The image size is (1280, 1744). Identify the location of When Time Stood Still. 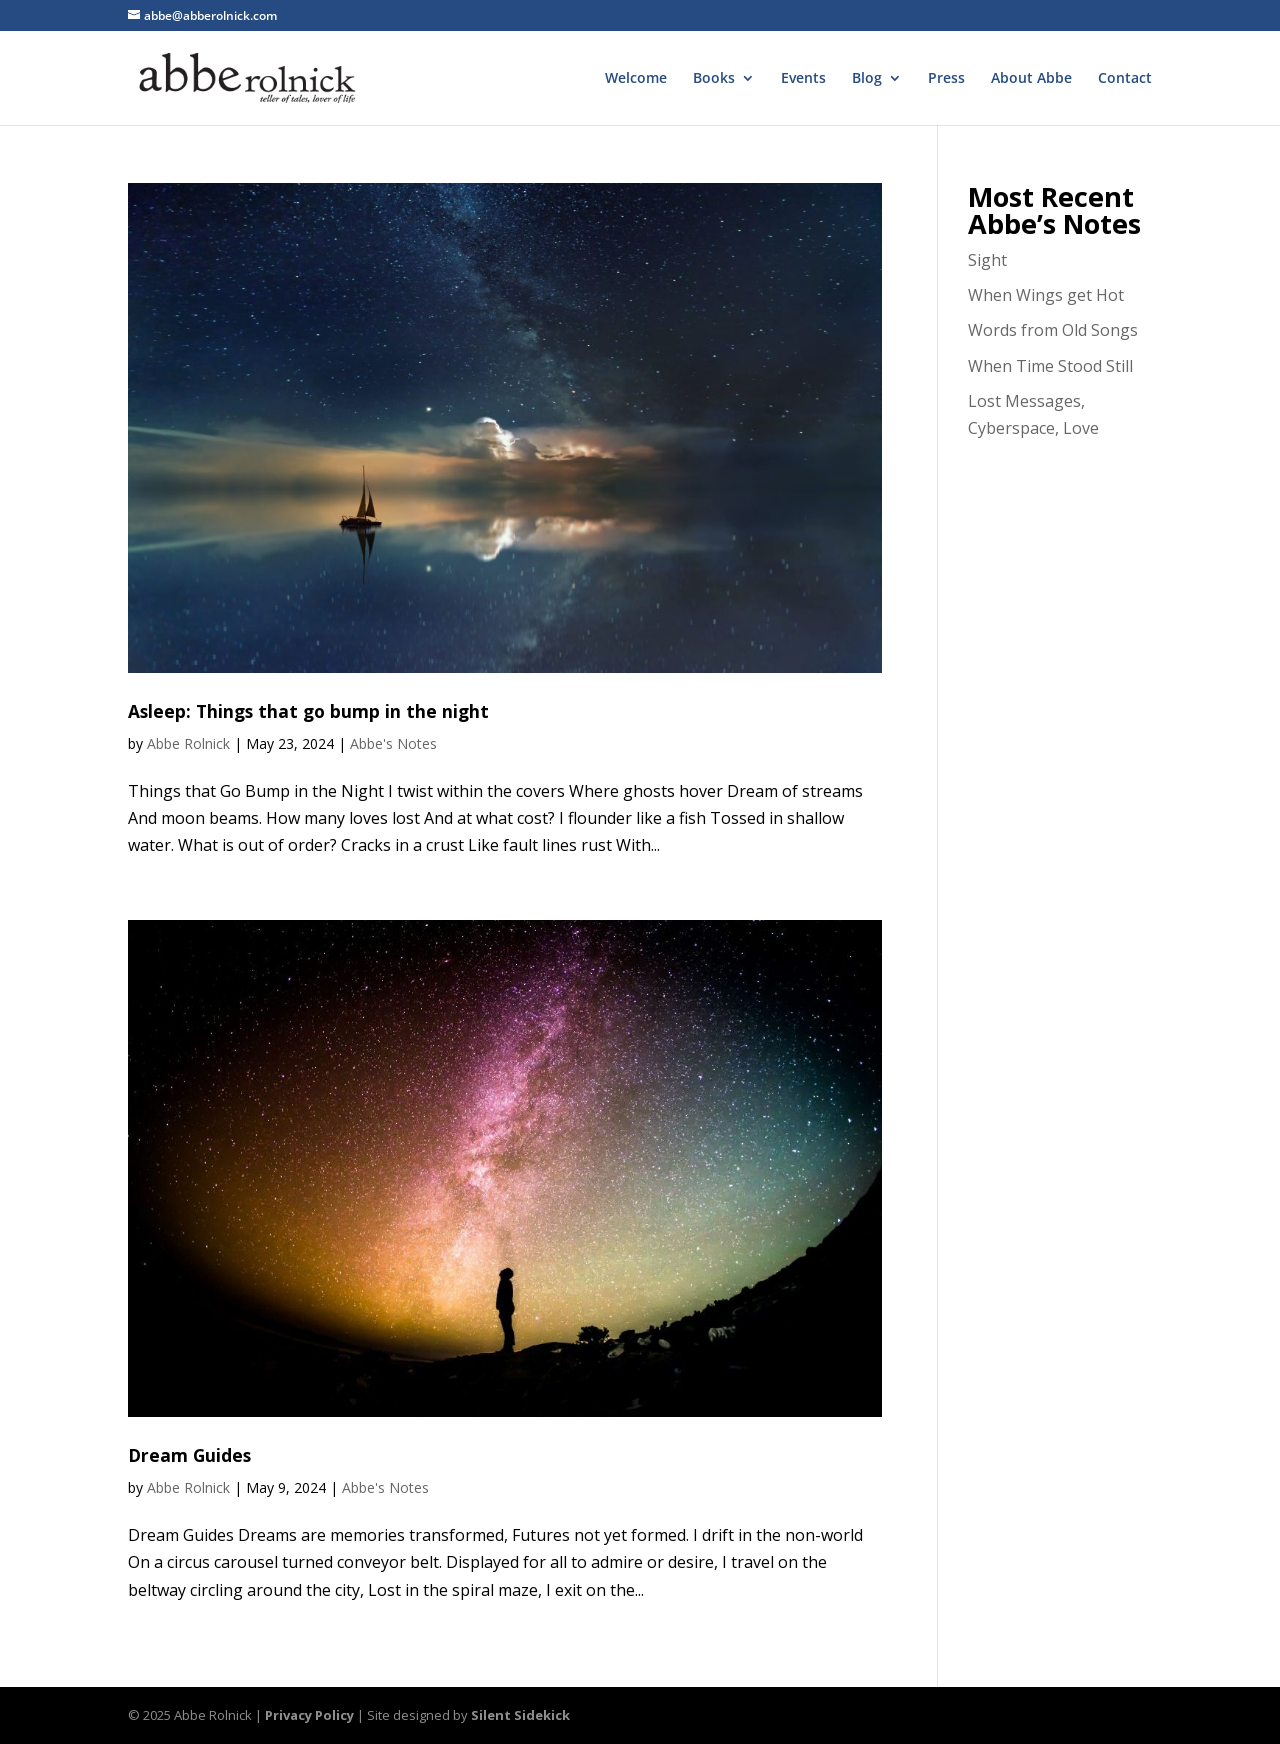
(1050, 366).